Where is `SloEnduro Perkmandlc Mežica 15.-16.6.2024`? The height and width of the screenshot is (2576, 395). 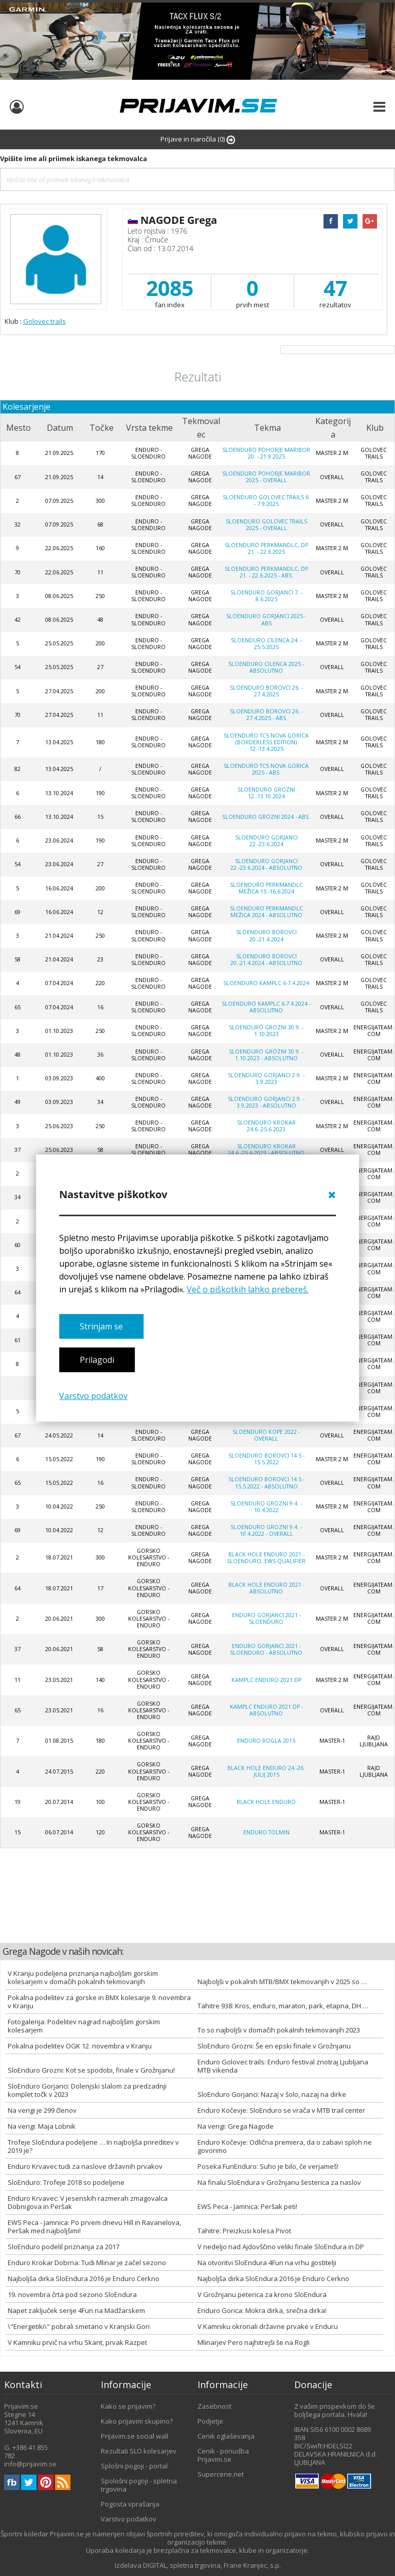
SloEnduro Perkmandlc Mežica 15.-16.6.2024 is located at coordinates (266, 888).